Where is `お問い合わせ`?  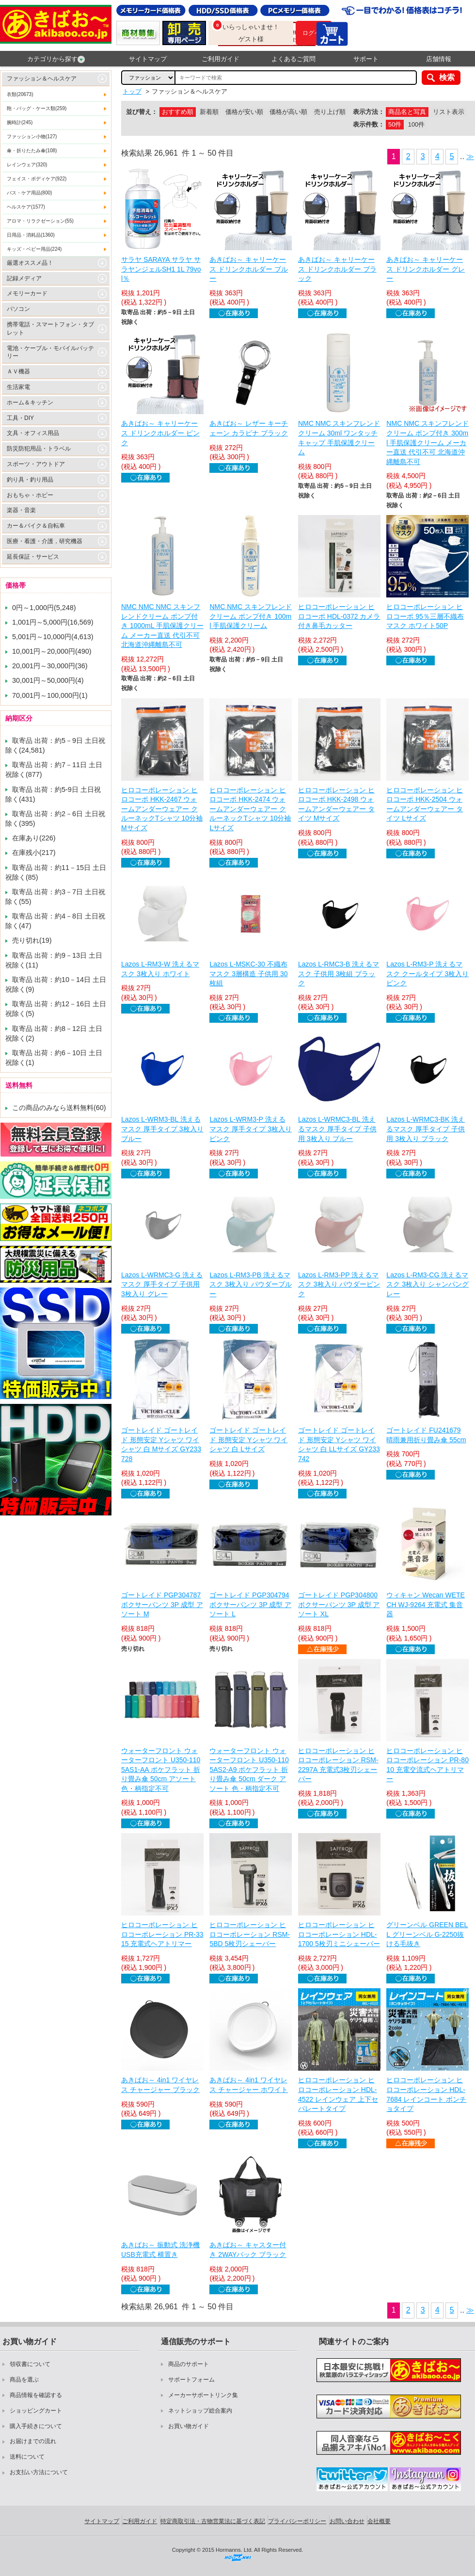 お問い合わせ is located at coordinates (347, 2521).